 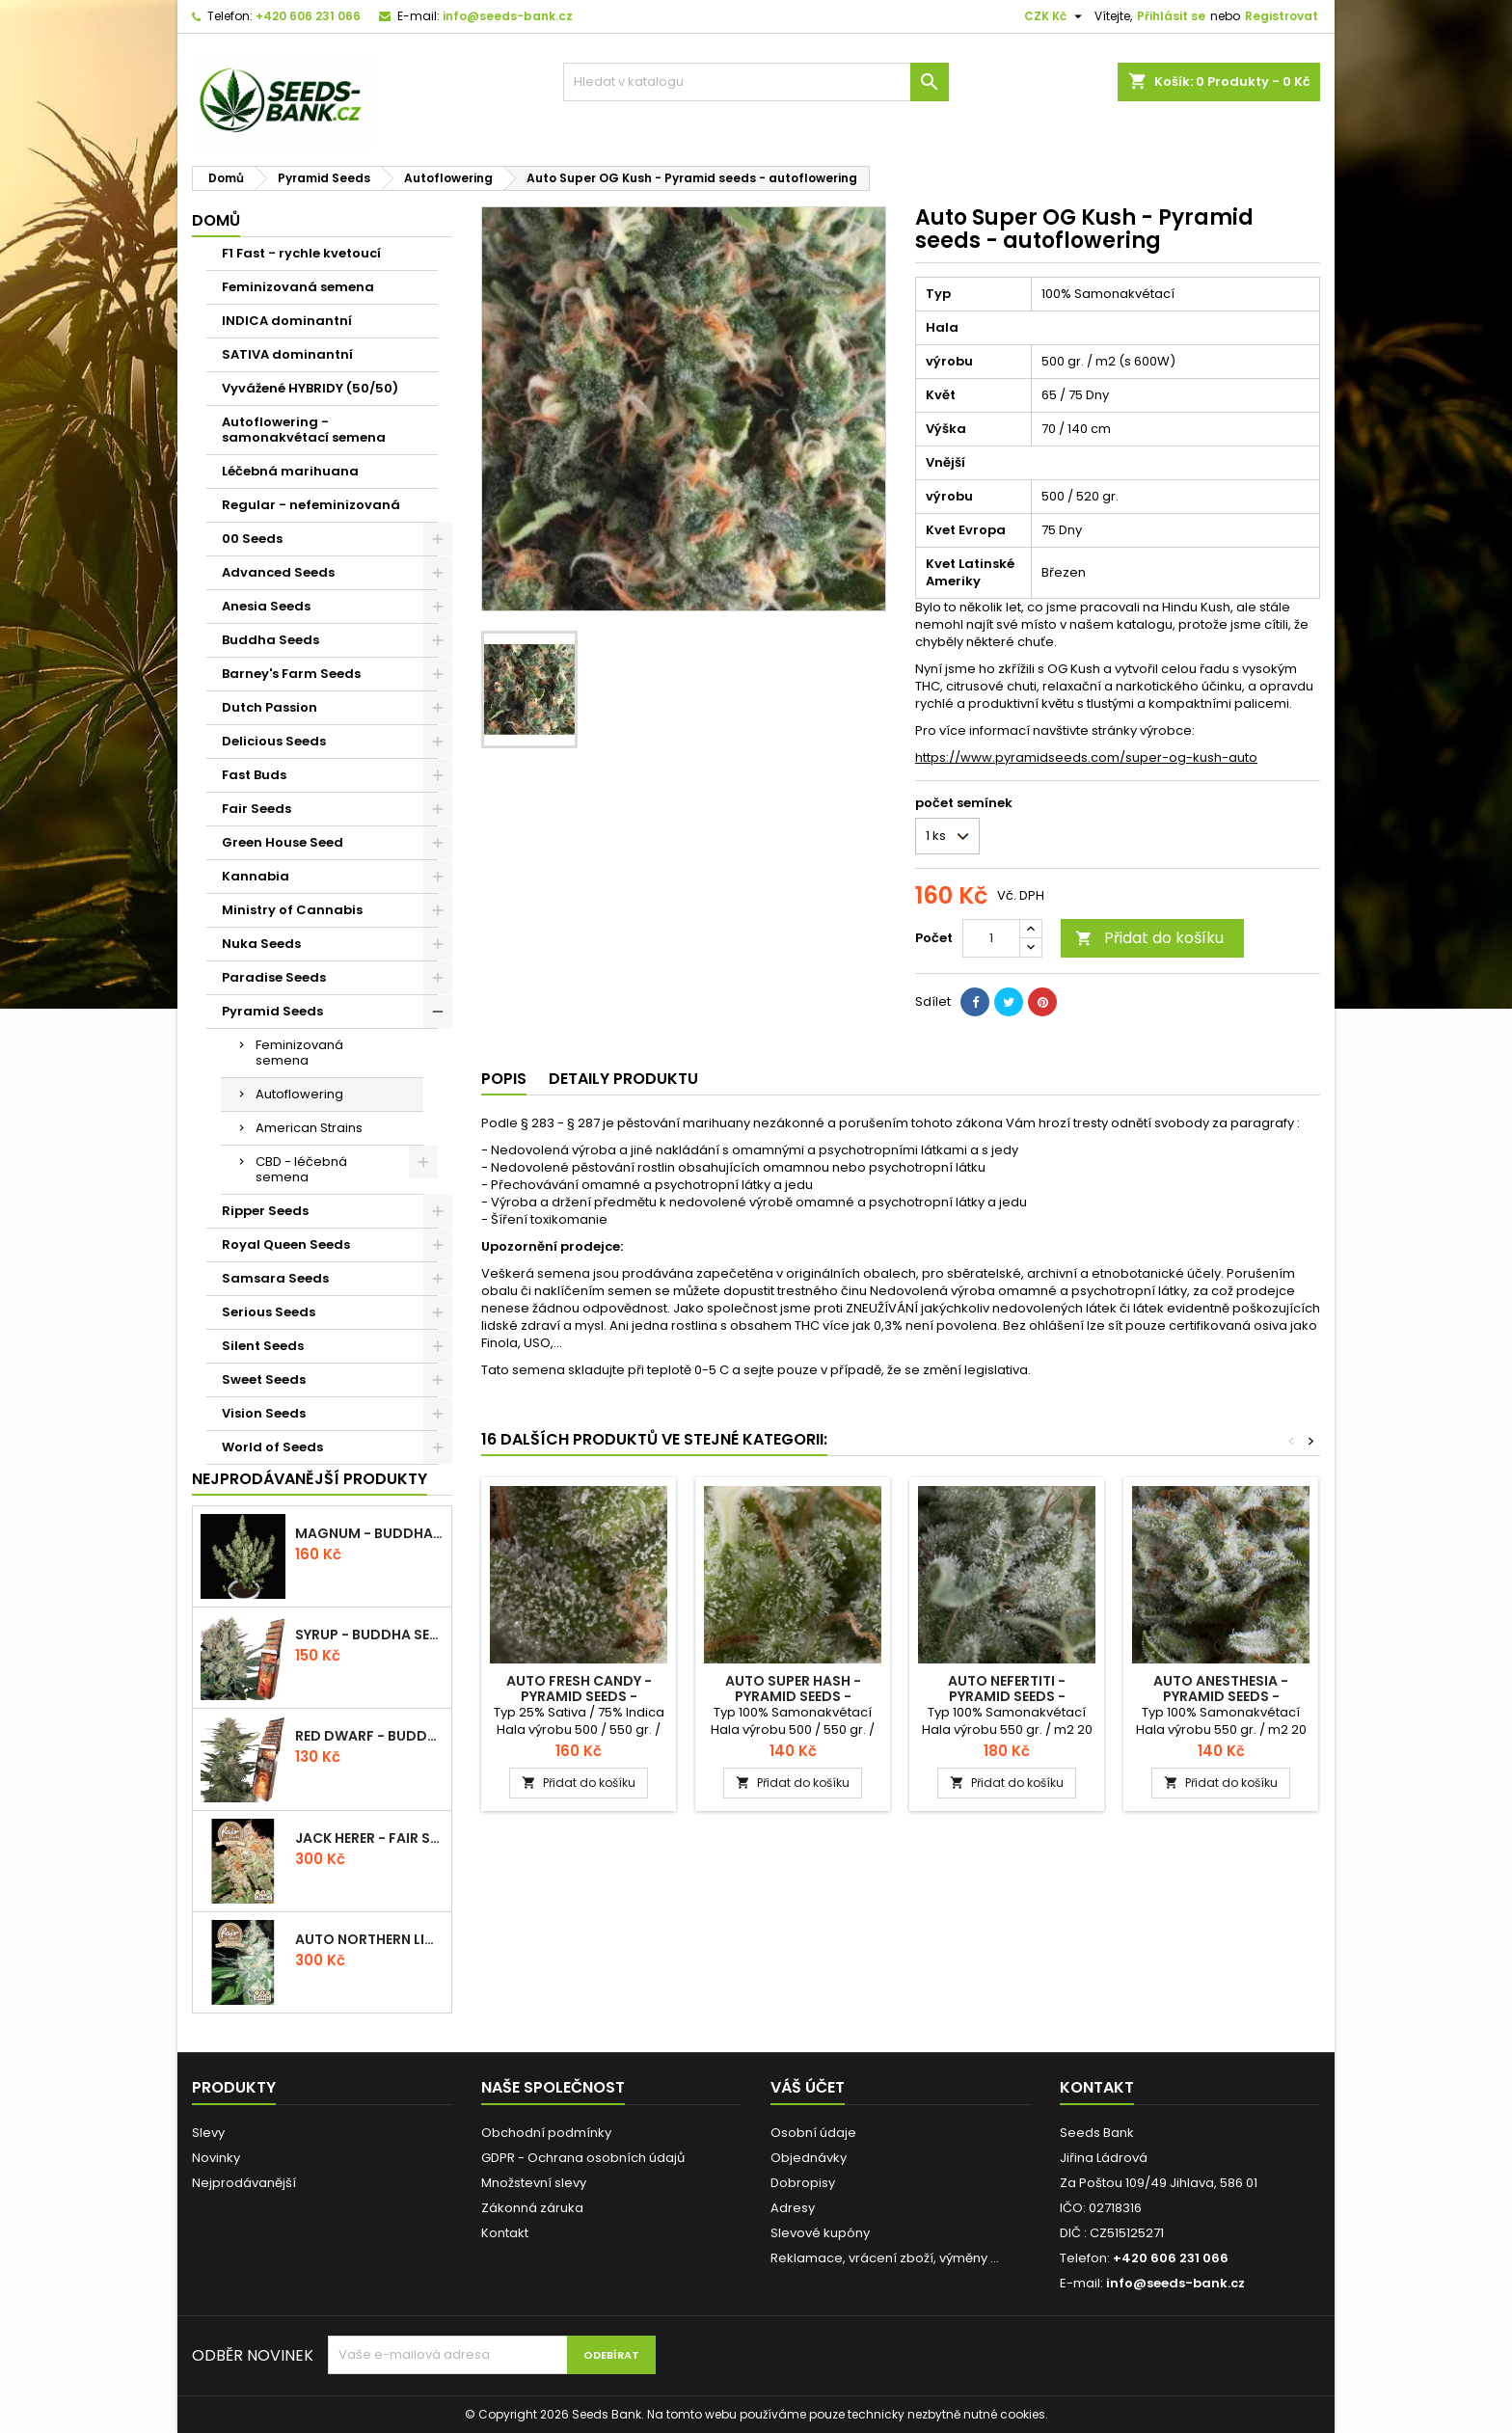 I want to click on Slevové kupóny, so click(x=820, y=2233).